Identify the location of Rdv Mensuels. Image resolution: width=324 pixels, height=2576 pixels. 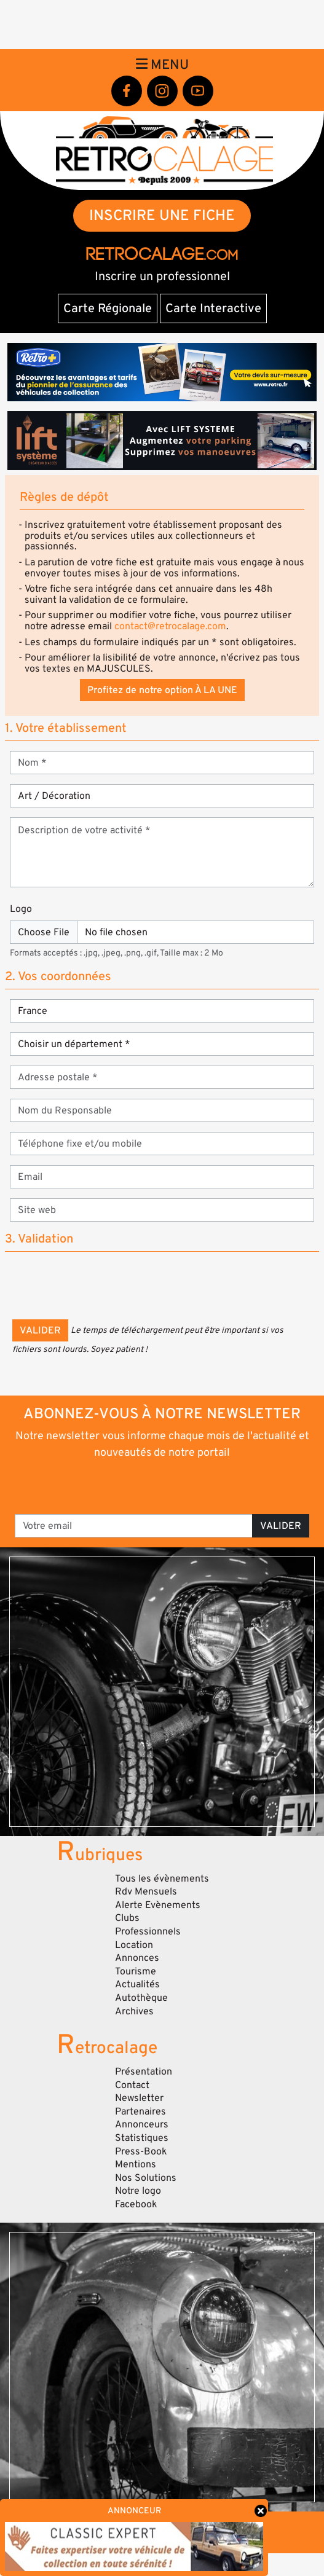
(146, 1891).